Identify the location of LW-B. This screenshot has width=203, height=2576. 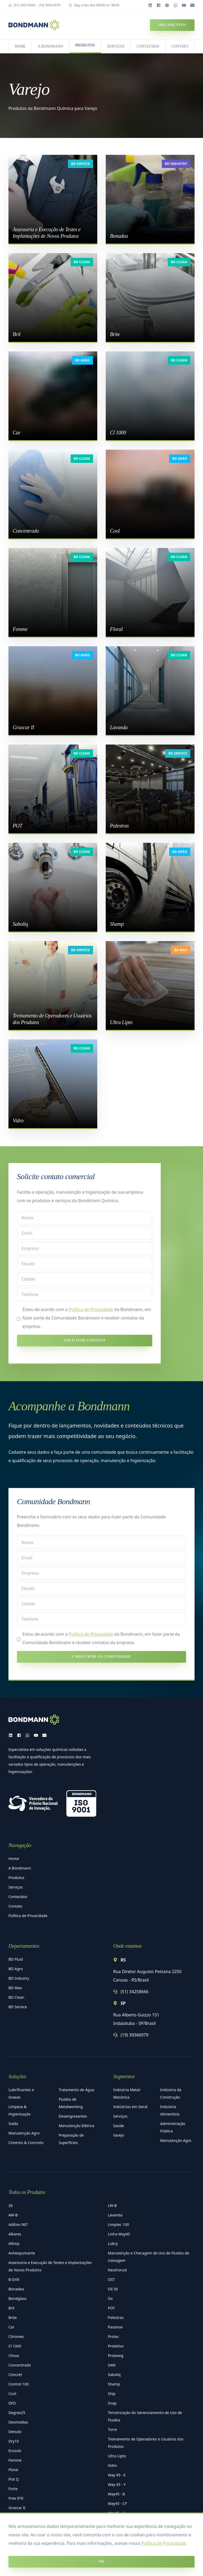
(112, 2205).